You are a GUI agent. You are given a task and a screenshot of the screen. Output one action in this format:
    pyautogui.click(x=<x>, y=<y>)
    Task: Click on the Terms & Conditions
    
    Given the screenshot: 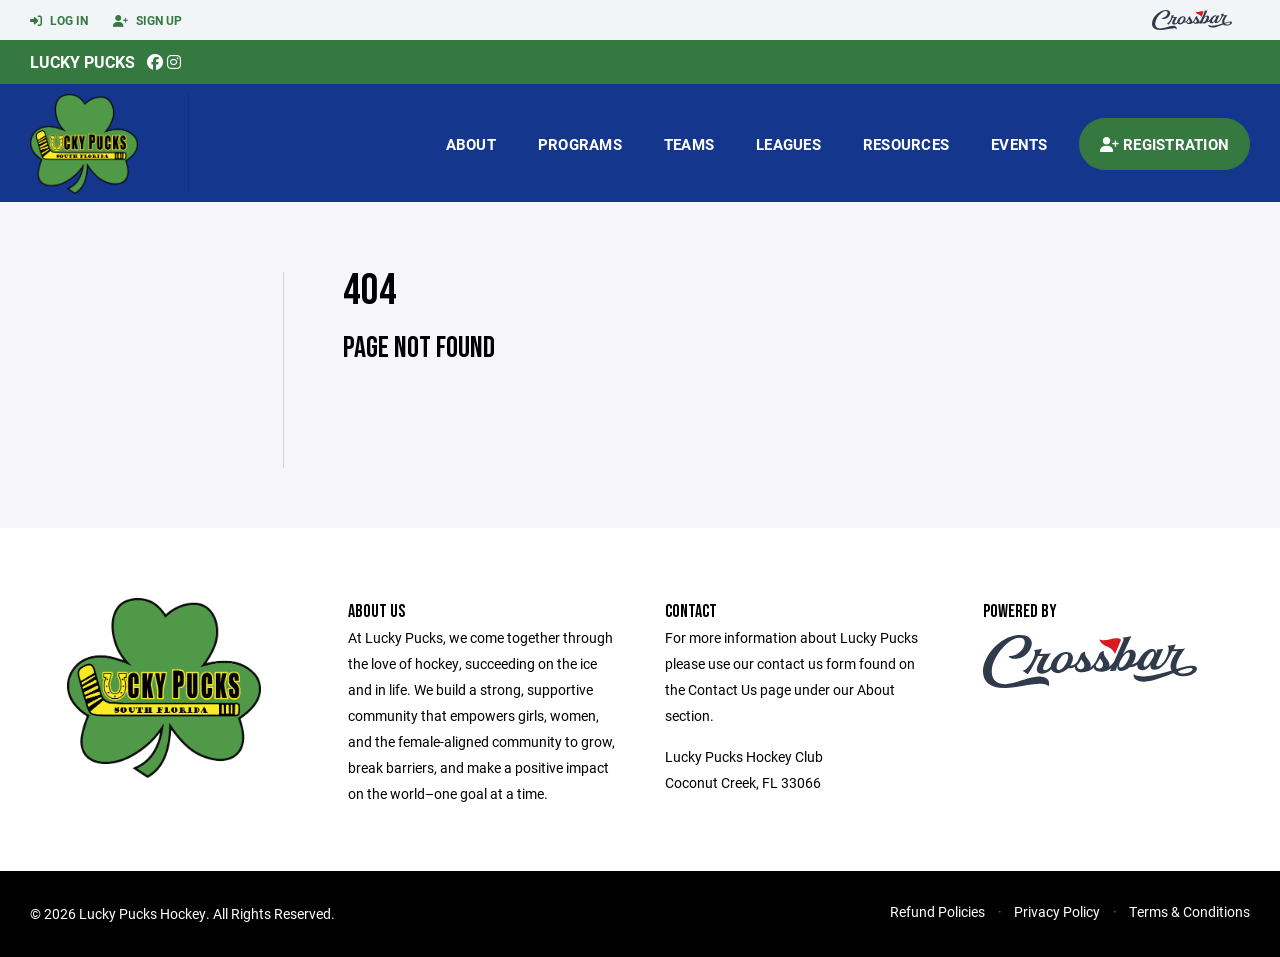 What is the action you would take?
    pyautogui.click(x=1189, y=911)
    